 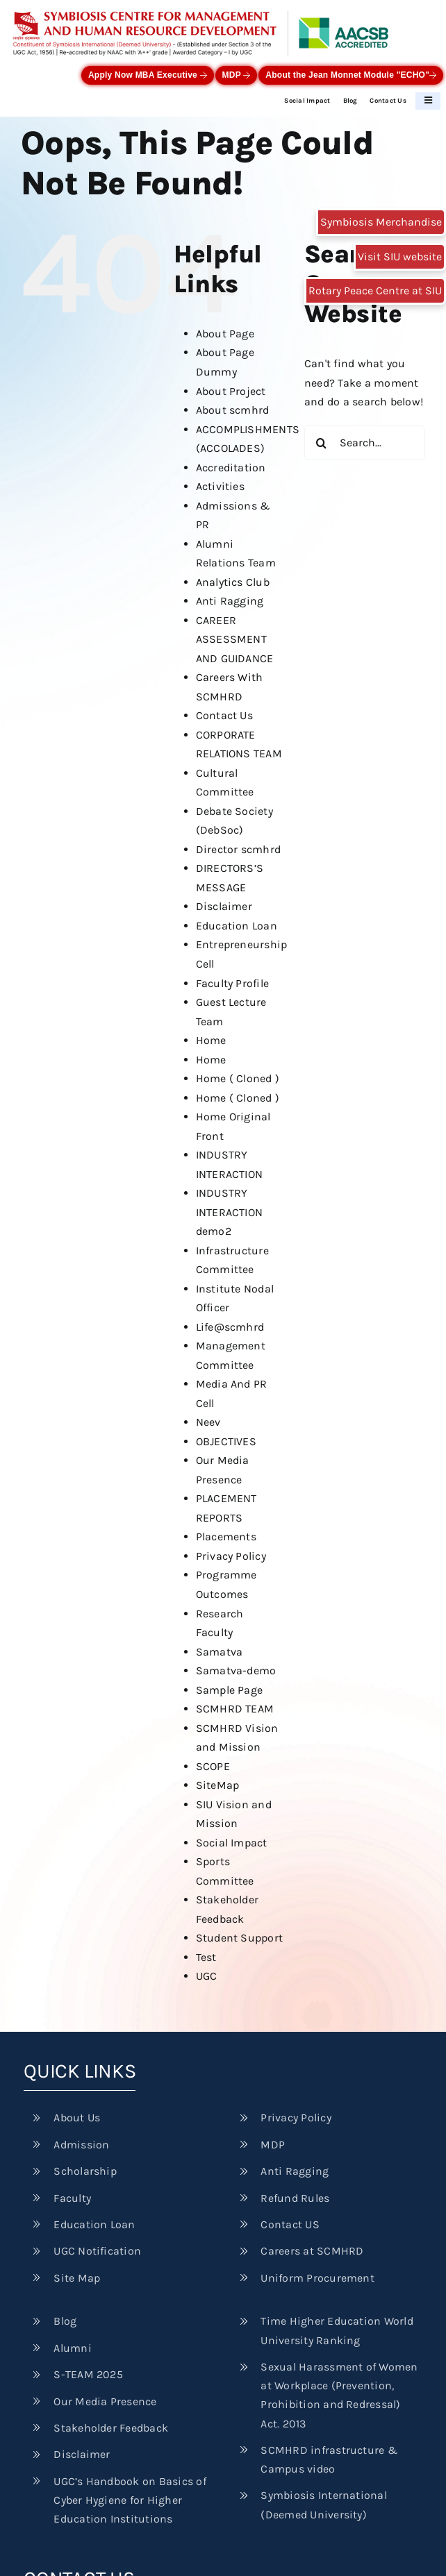 I want to click on Rotary Peace Centre at SIU, so click(x=375, y=290).